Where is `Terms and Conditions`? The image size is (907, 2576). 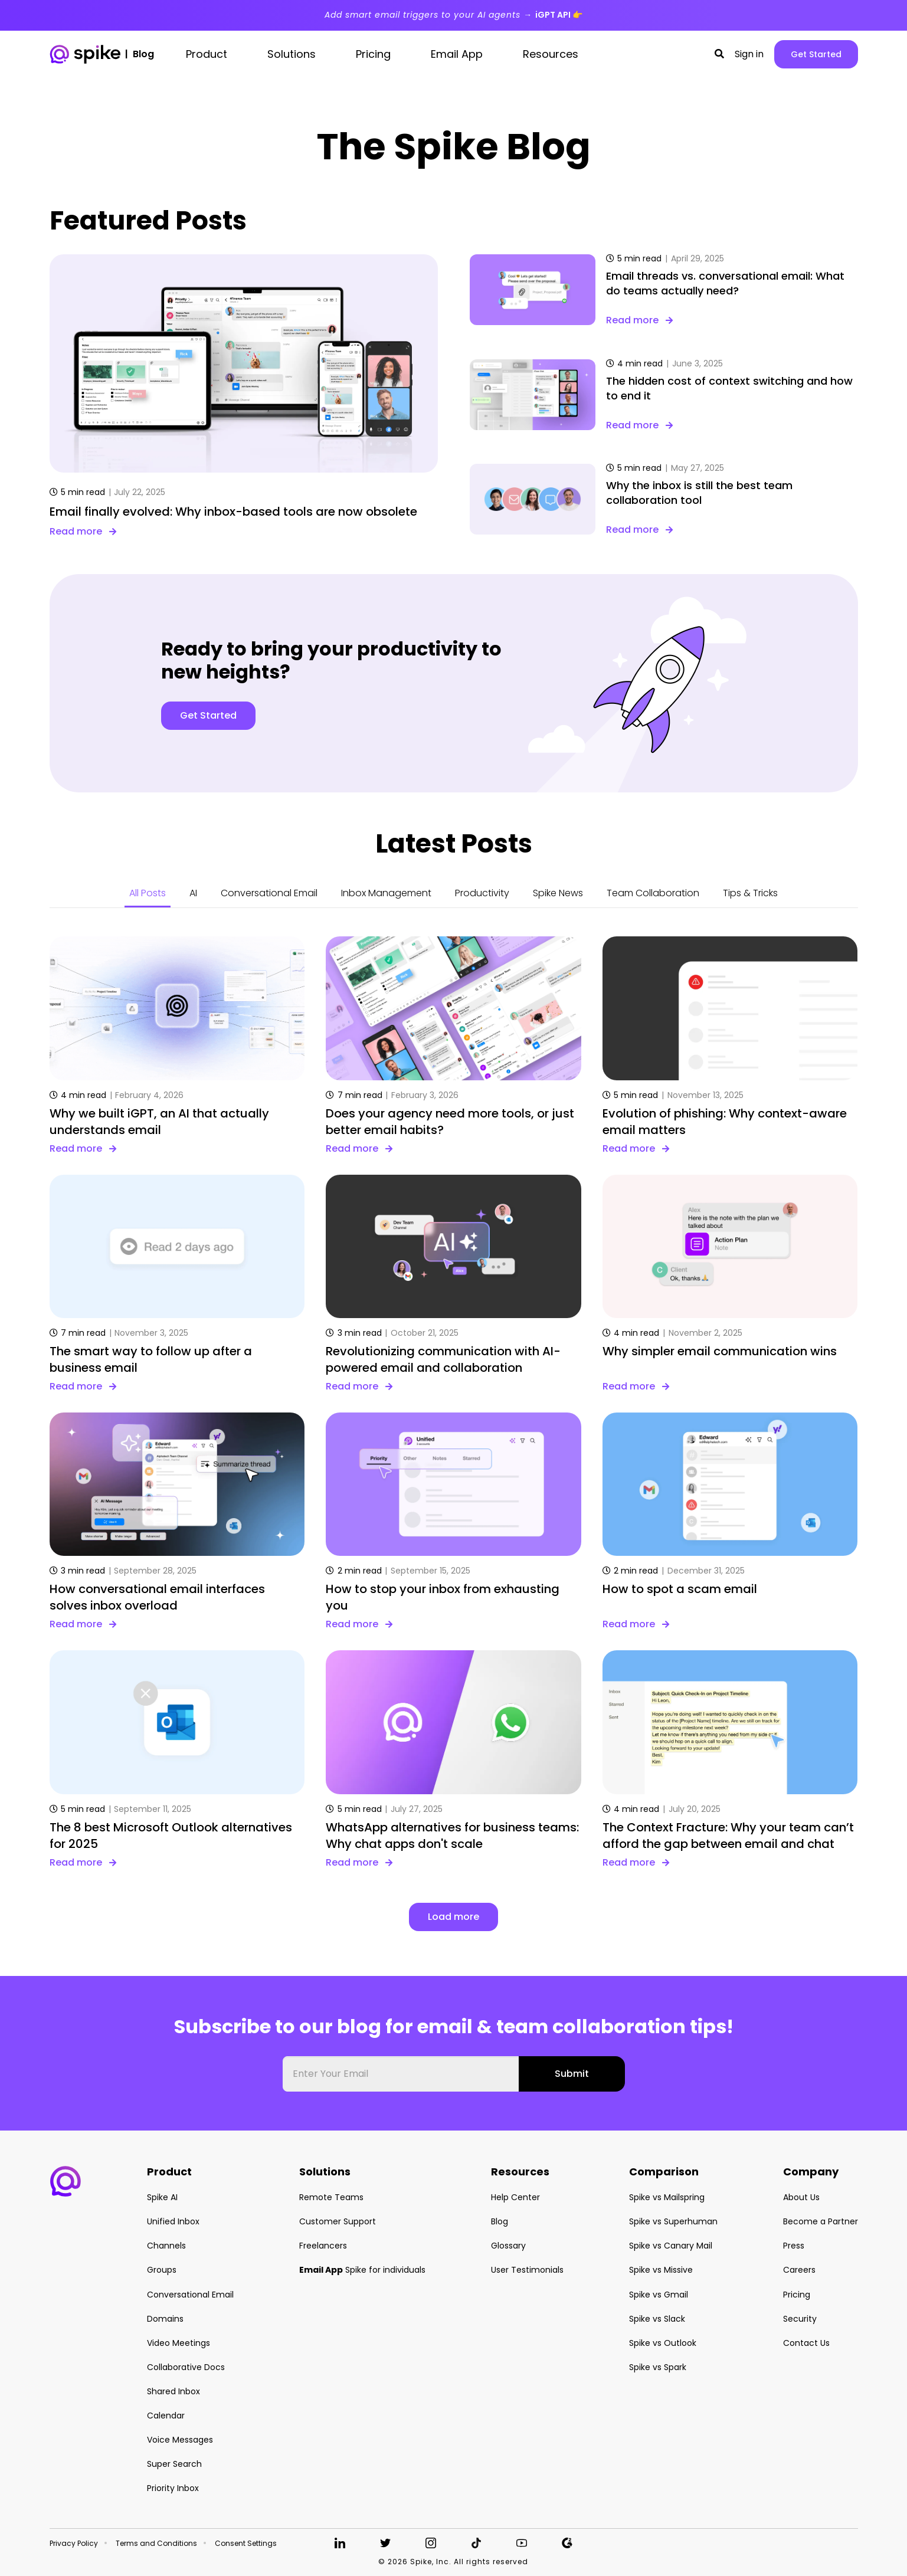 Terms and Conditions is located at coordinates (156, 2543).